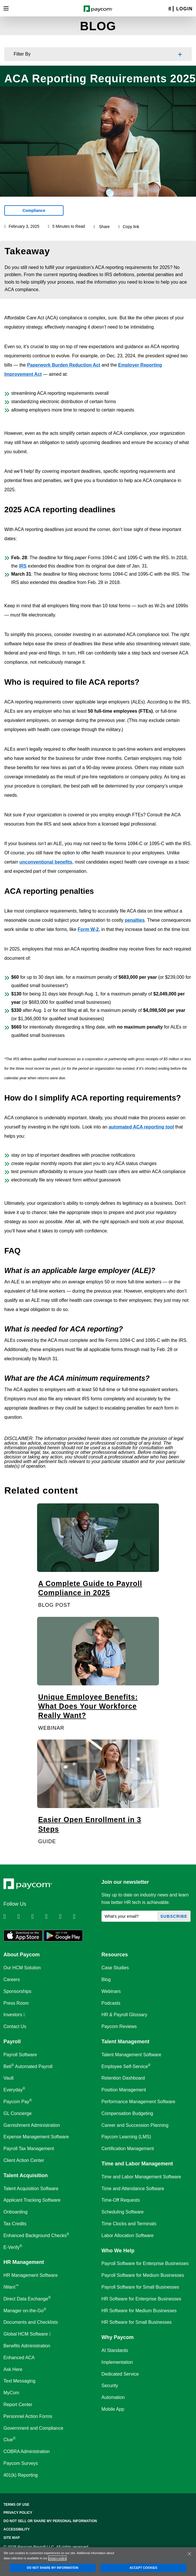  Describe the element at coordinates (143, 2567) in the screenshot. I see `ACCEPT COOKIES` at that location.